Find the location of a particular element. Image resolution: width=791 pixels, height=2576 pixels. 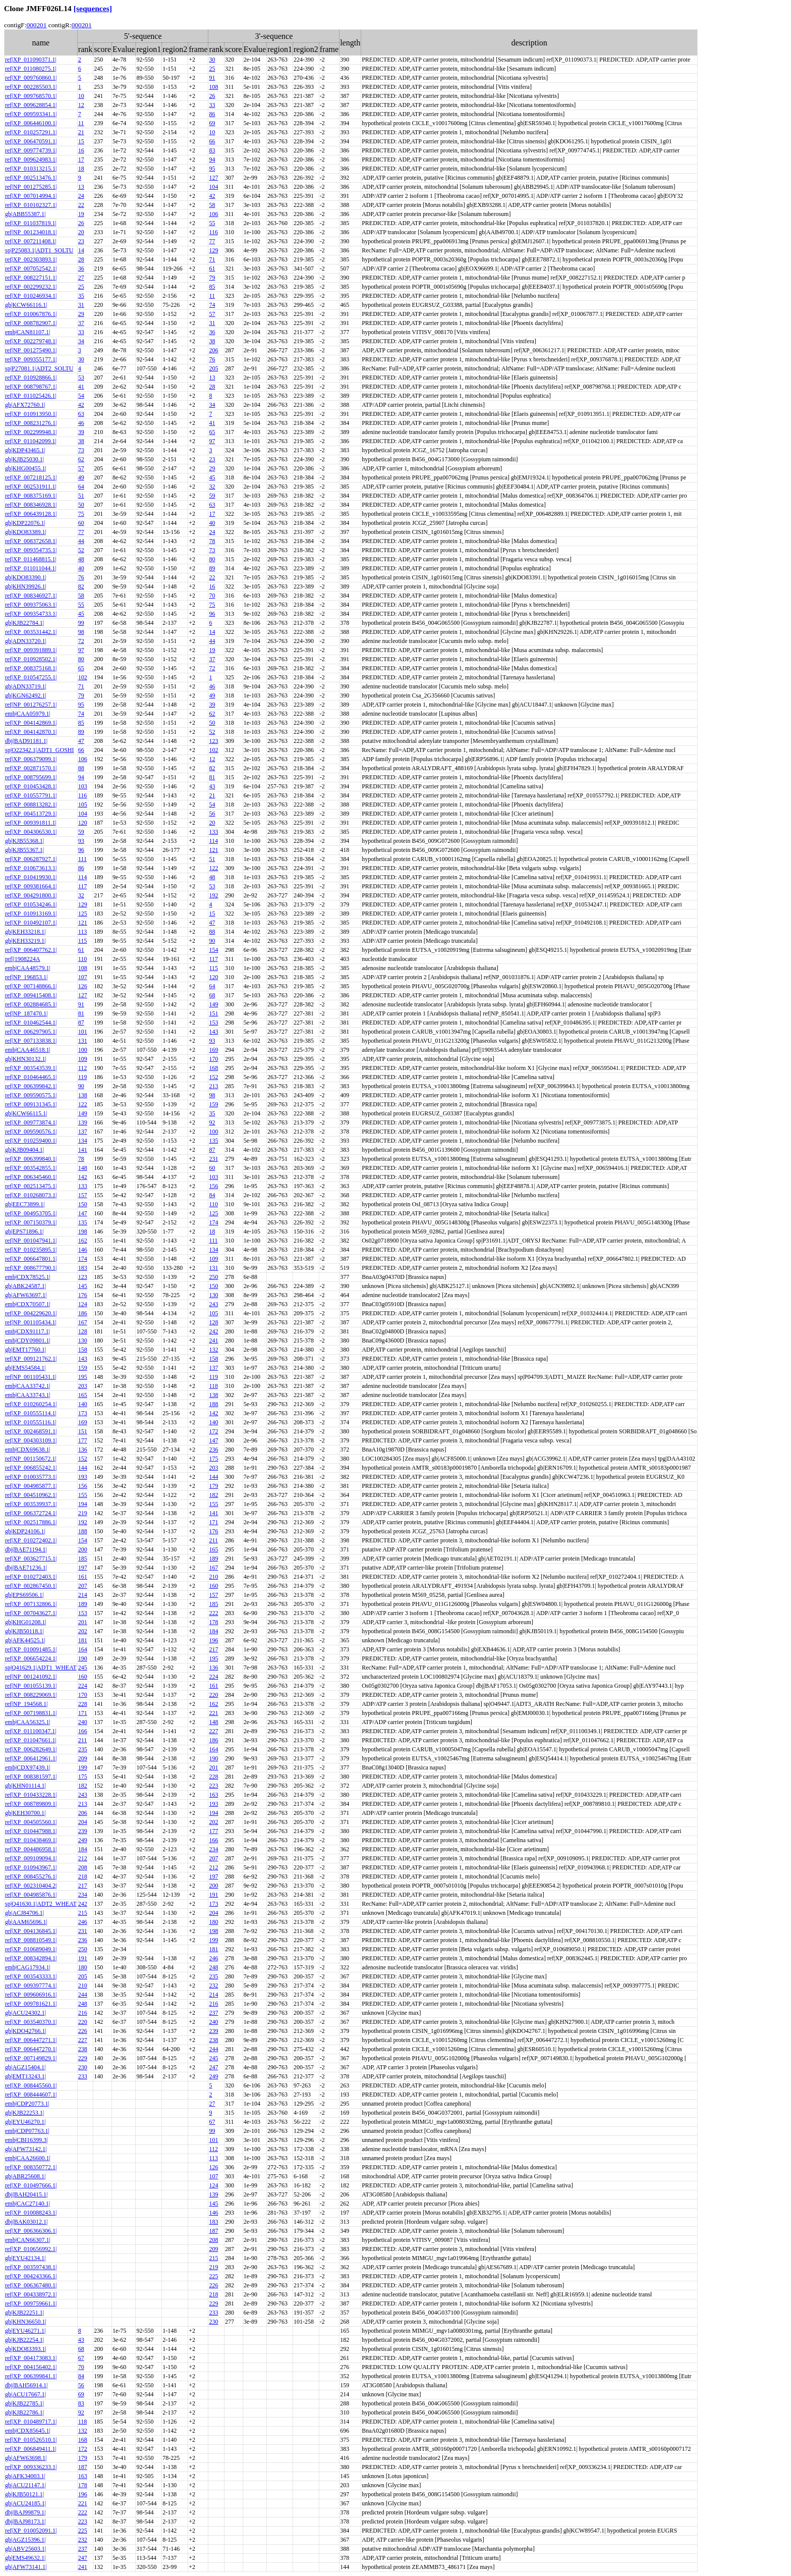

gb|KJB22785.1| is located at coordinates (24, 2403).